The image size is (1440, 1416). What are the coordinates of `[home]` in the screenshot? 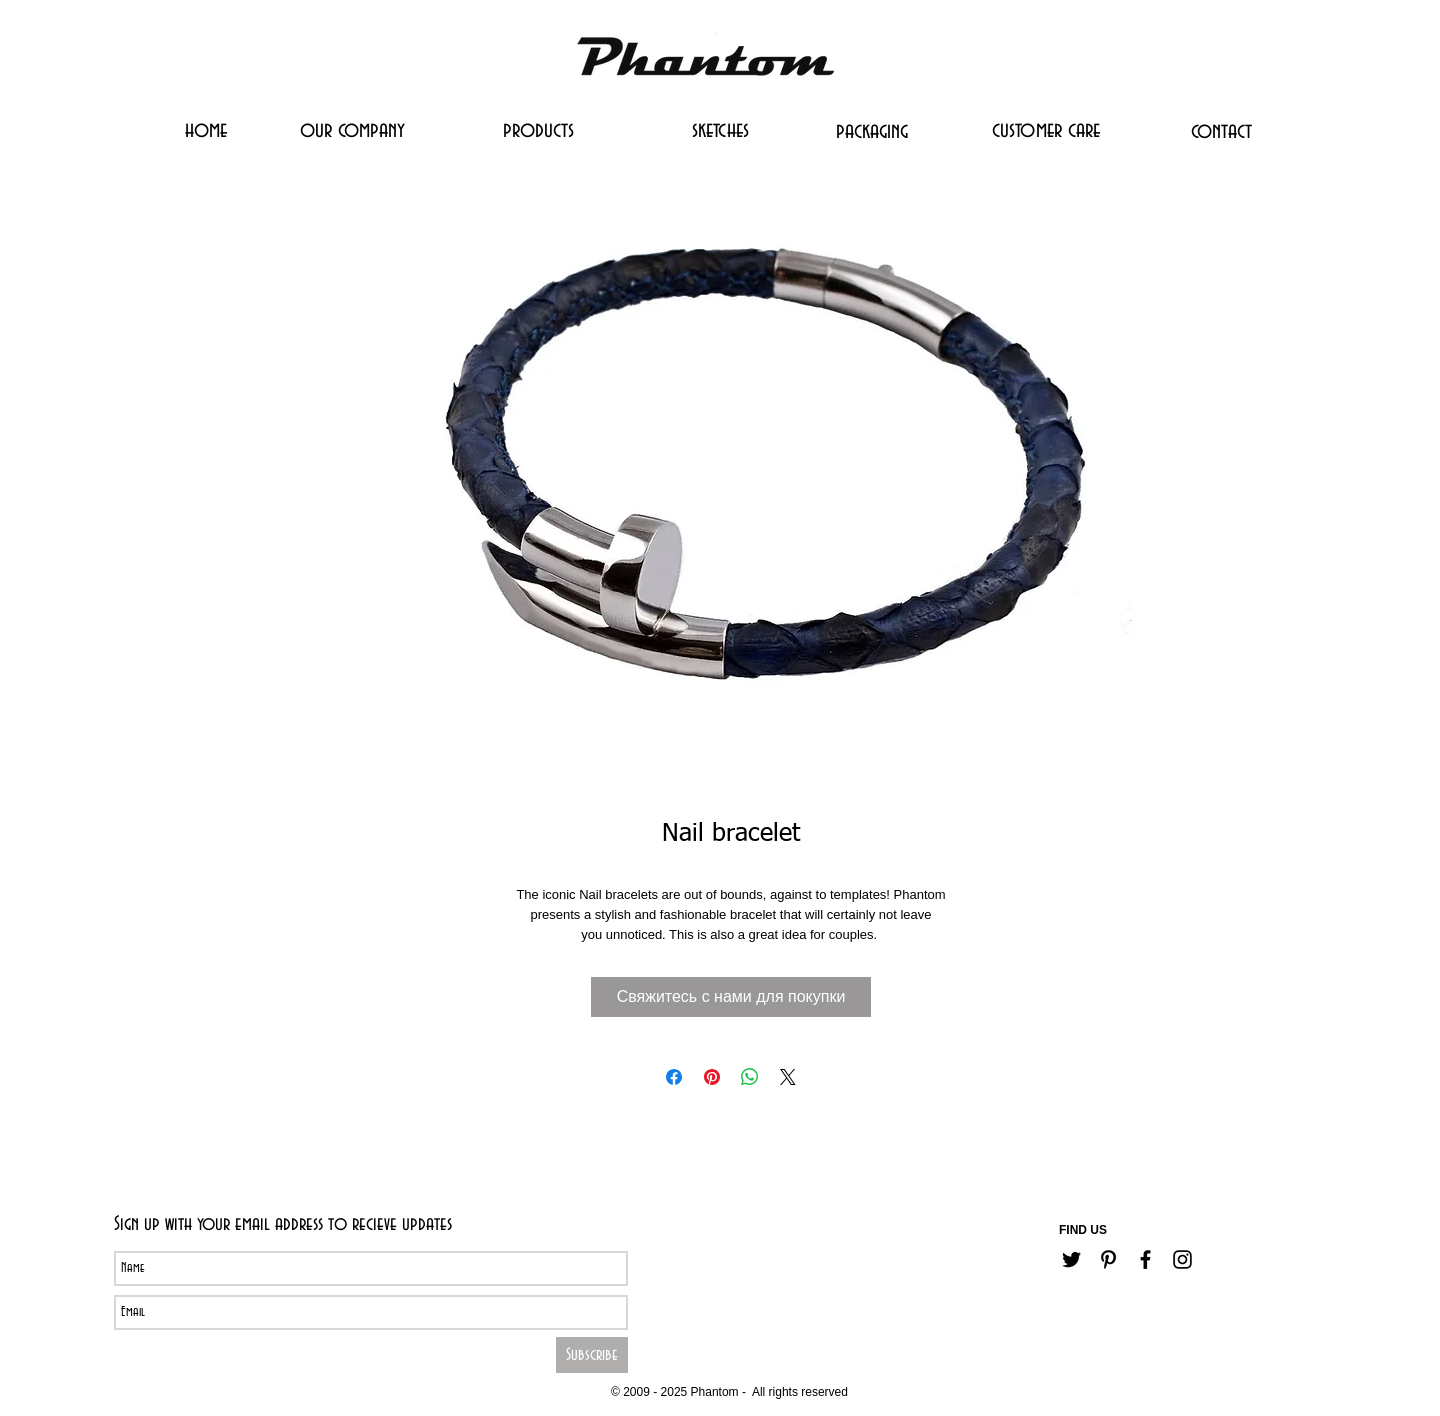 It's located at (205, 130).